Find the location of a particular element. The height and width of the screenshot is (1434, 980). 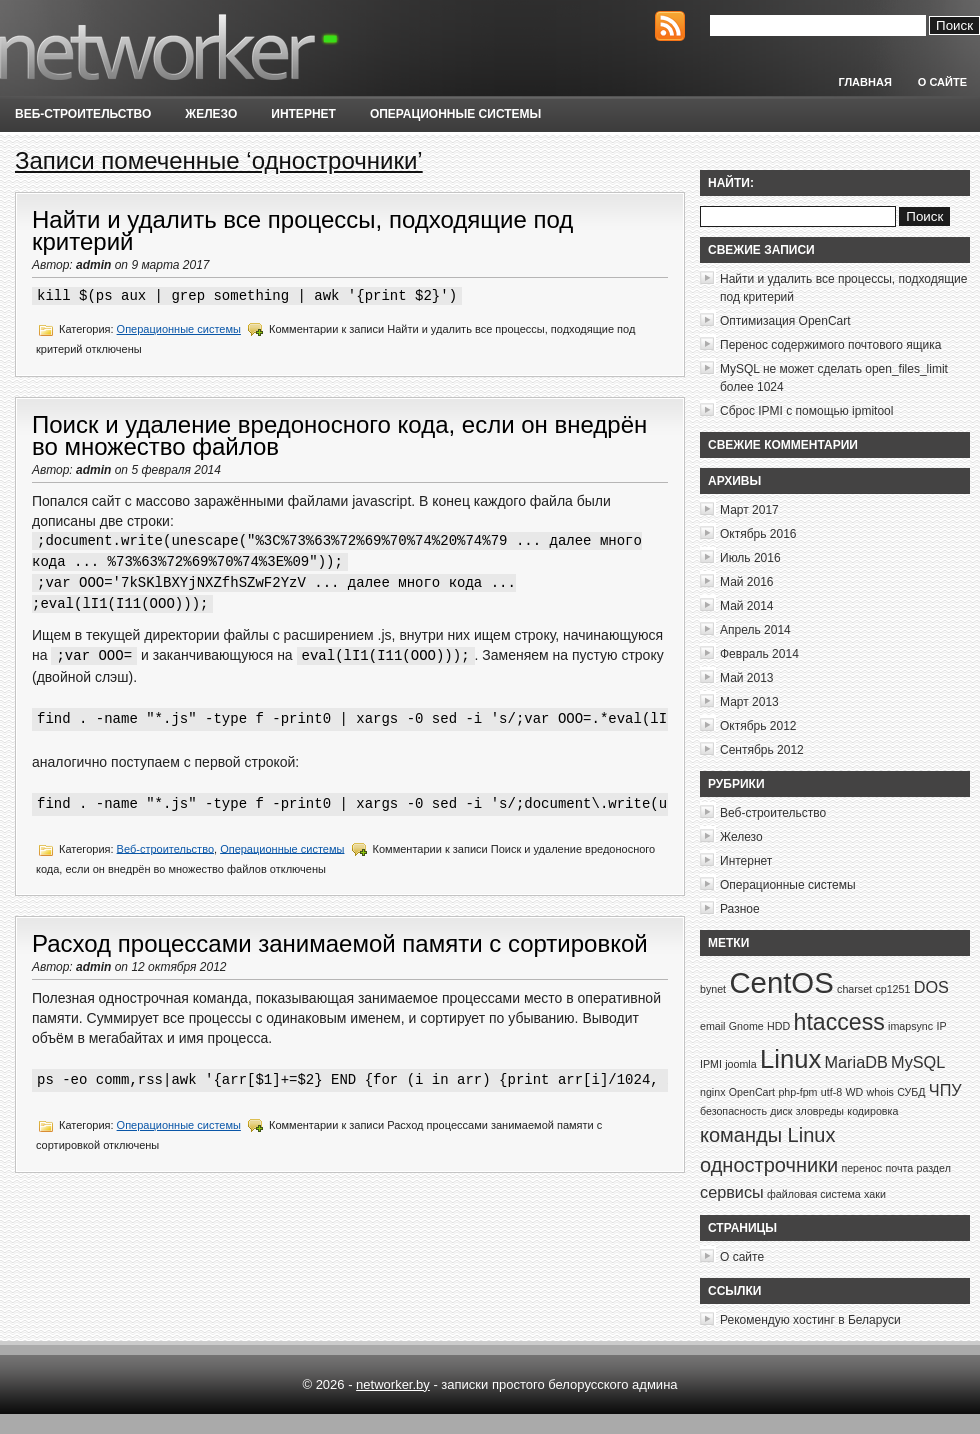

utf-8 is located at coordinates (831, 1092).